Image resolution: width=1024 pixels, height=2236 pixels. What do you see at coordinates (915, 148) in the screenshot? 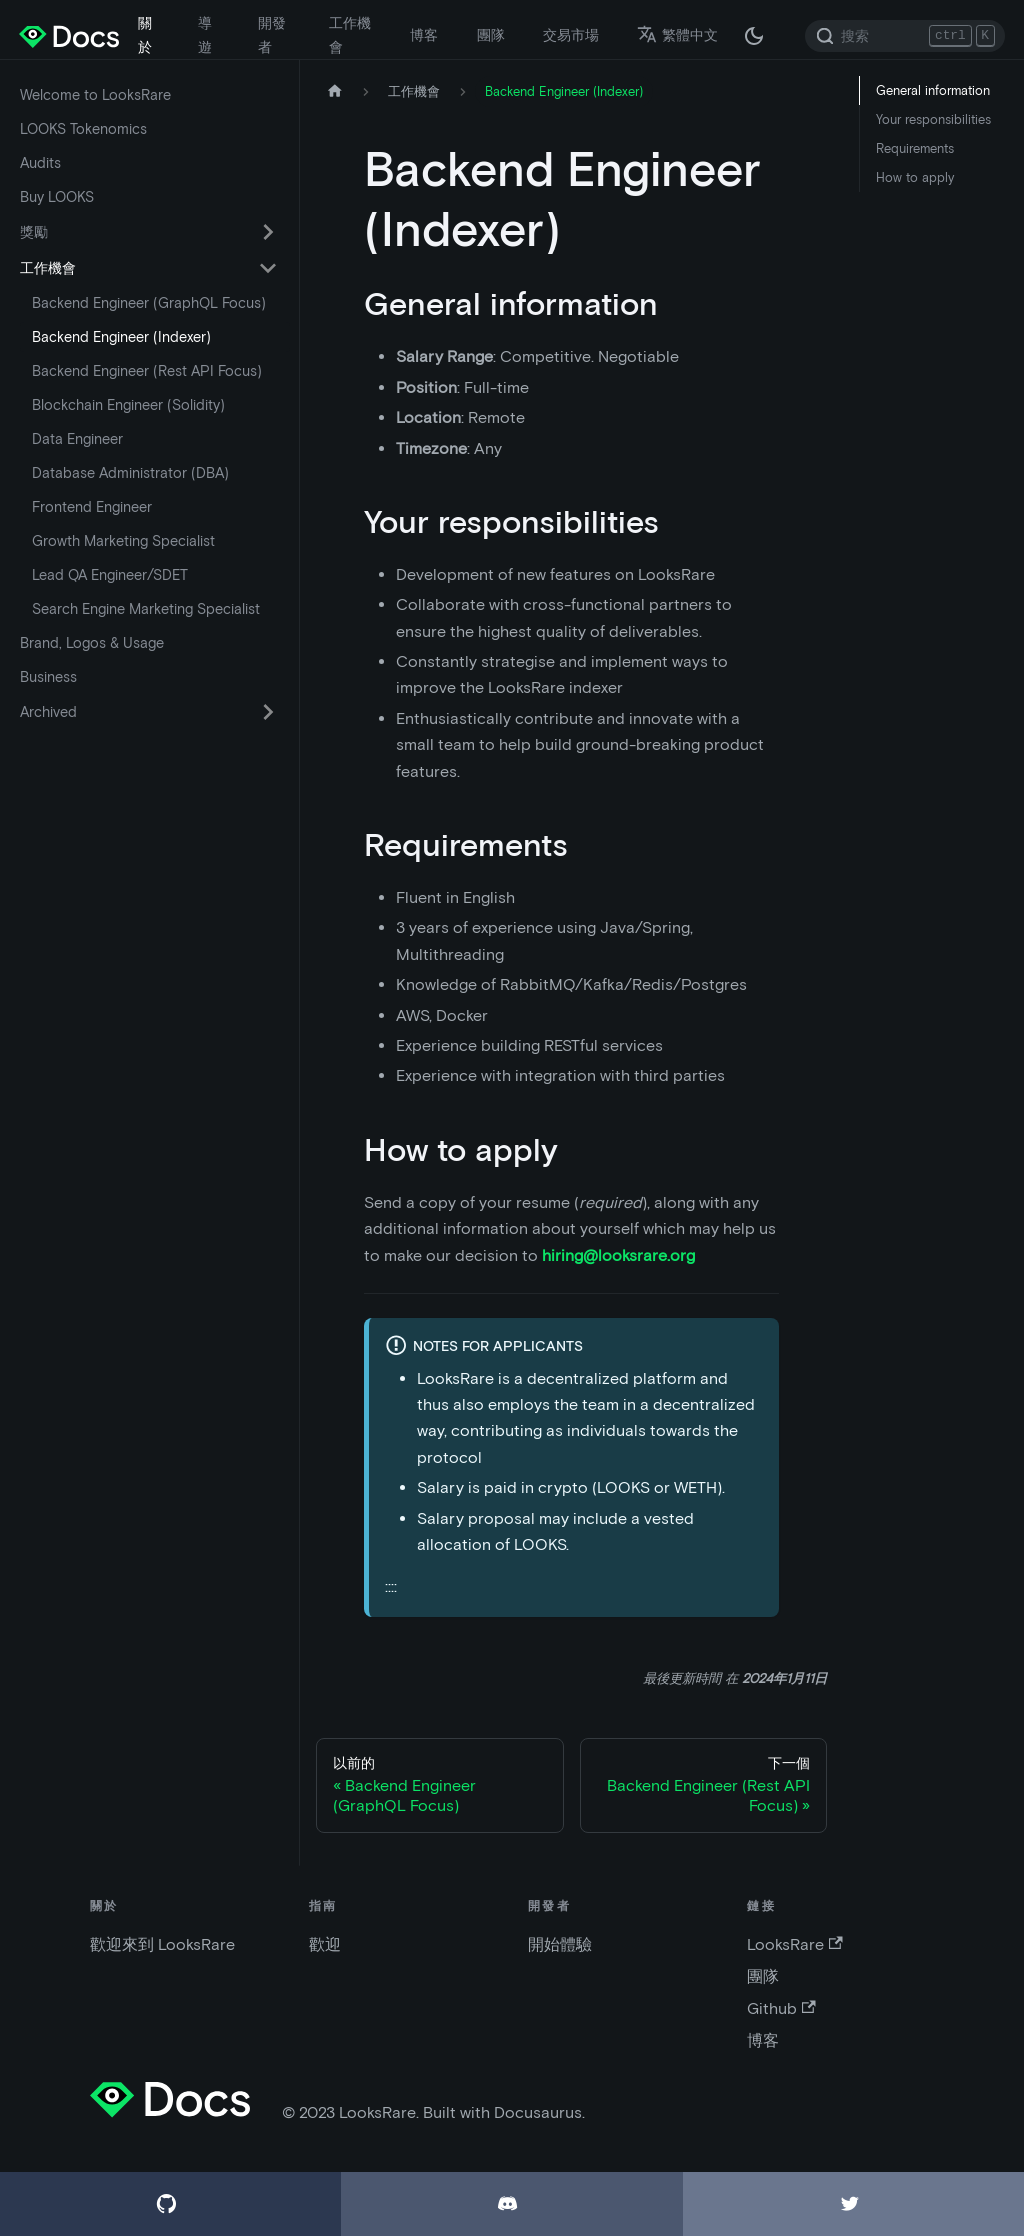
I see `Requirements` at bounding box center [915, 148].